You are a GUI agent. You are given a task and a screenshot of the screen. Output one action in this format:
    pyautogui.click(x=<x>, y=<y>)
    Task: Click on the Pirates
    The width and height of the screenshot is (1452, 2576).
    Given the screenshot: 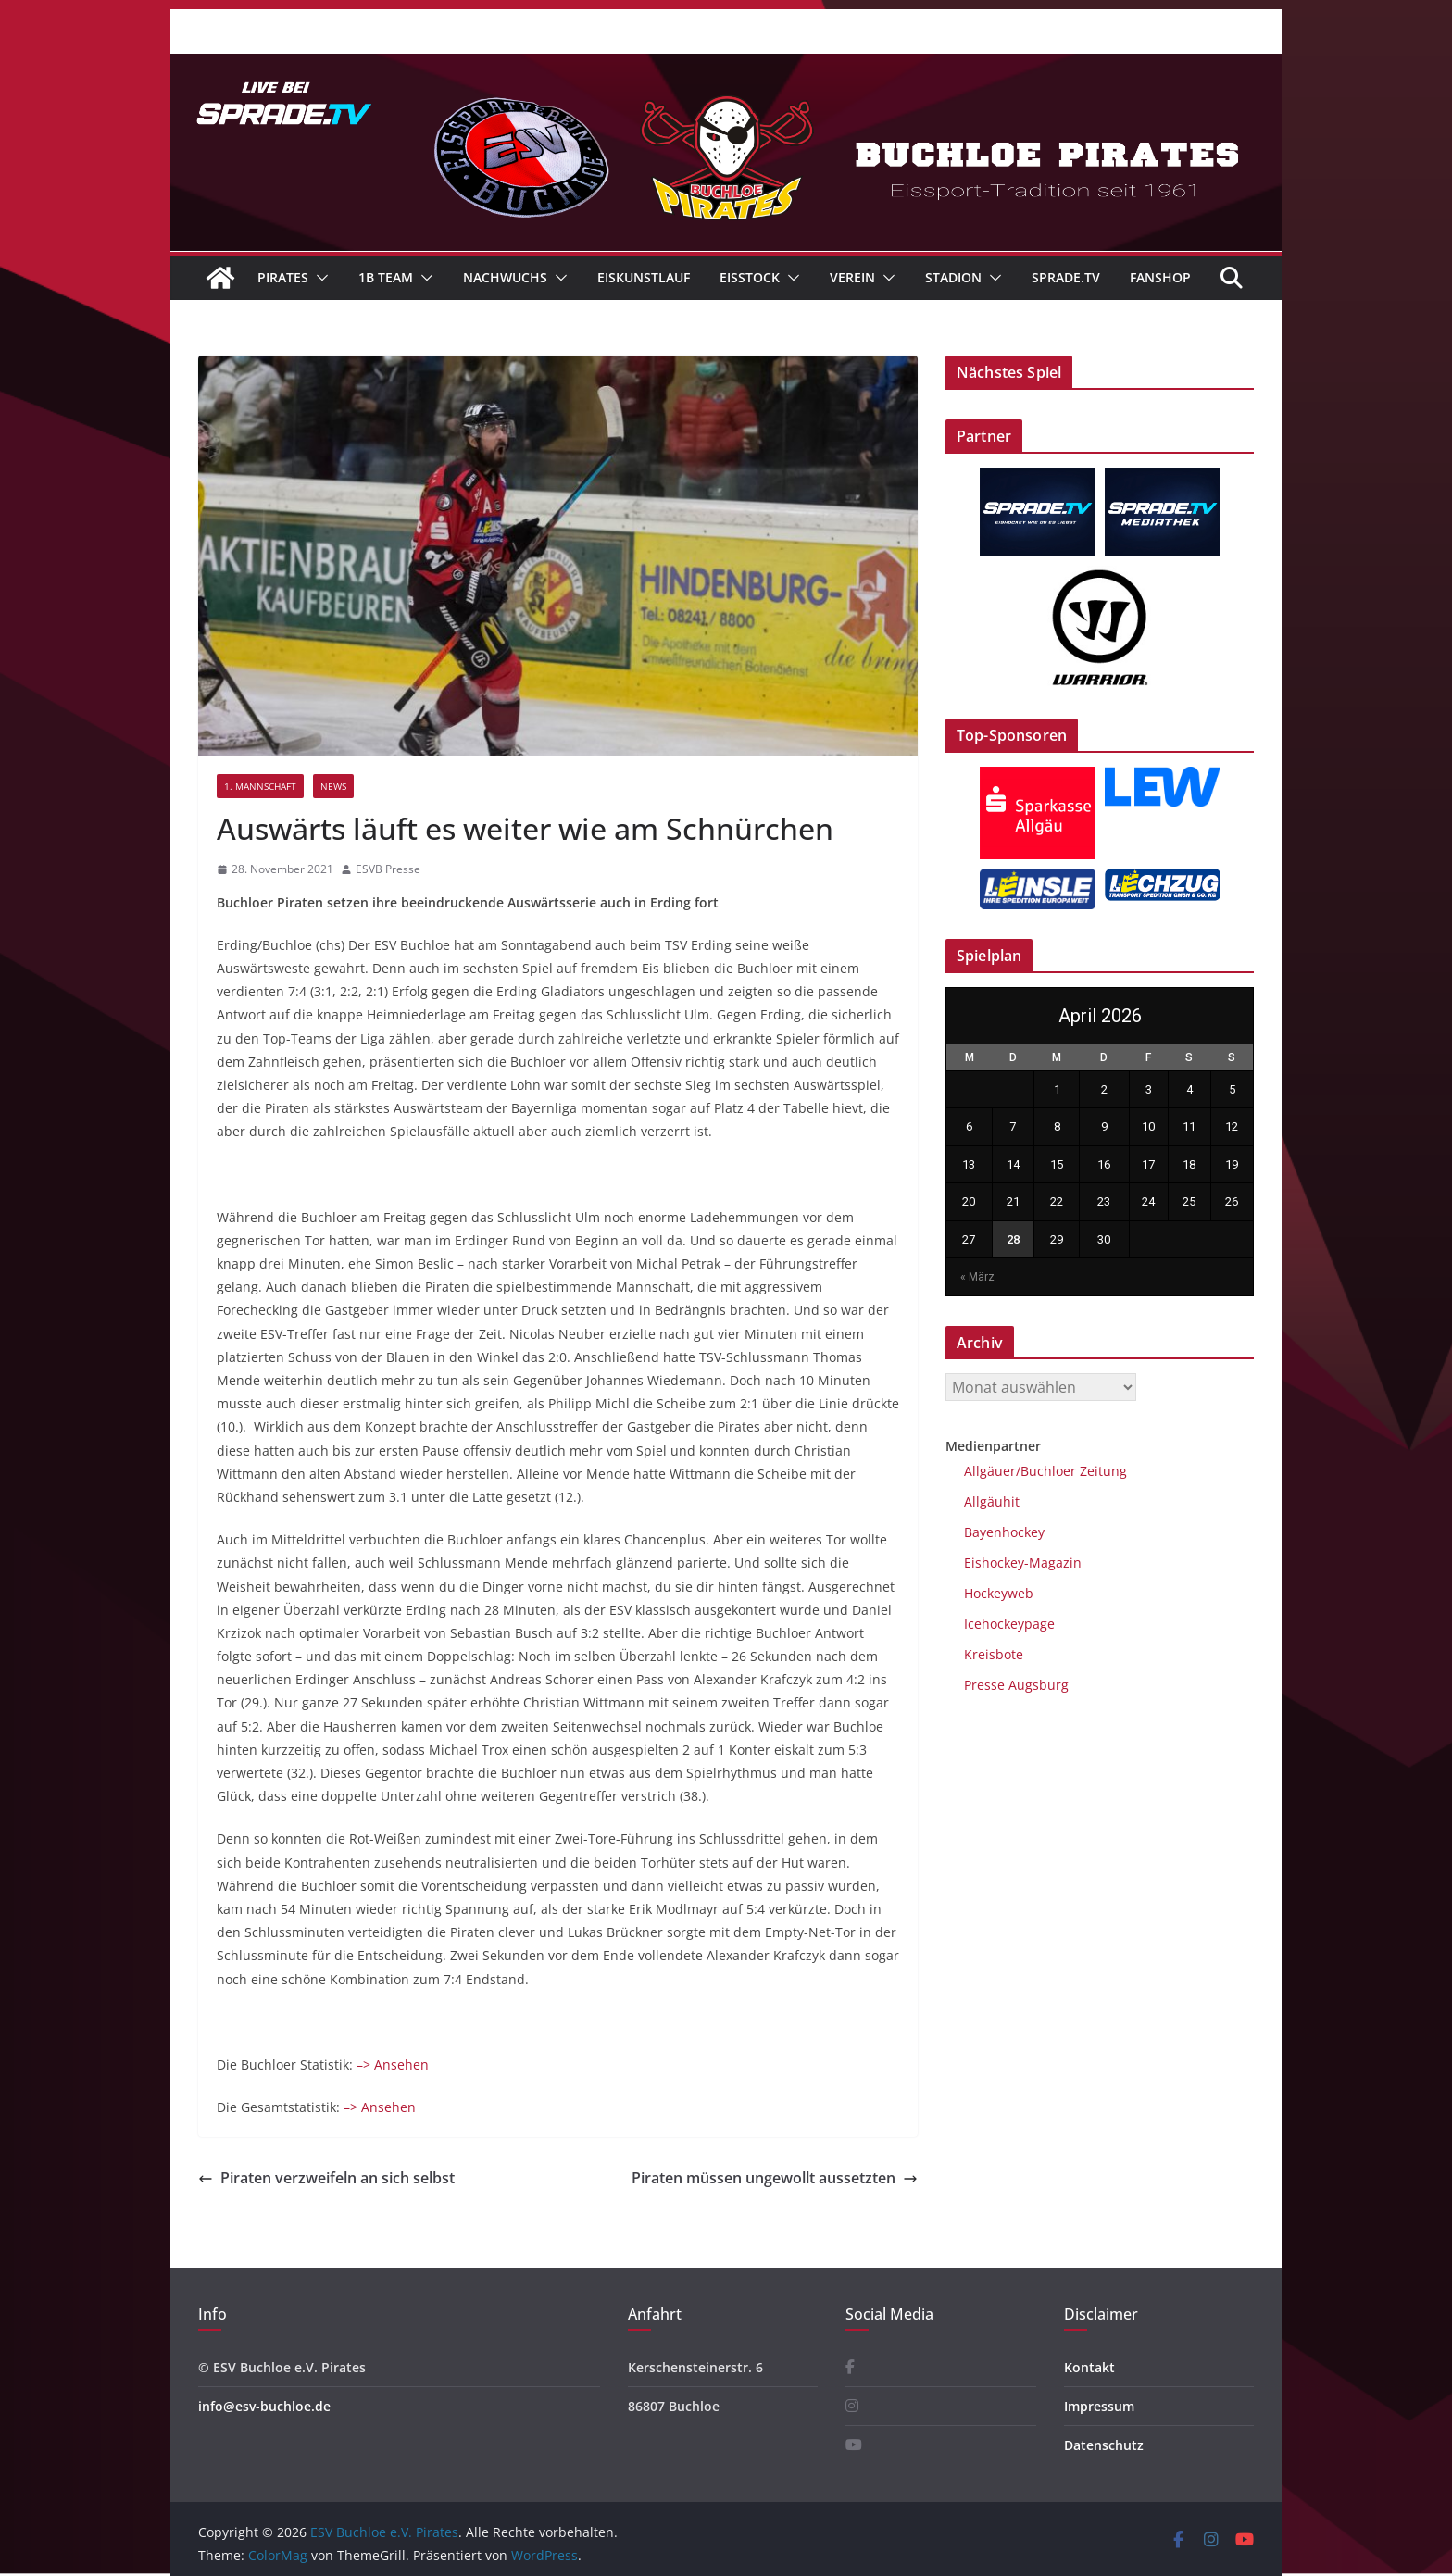 What is the action you would take?
    pyautogui.click(x=282, y=277)
    